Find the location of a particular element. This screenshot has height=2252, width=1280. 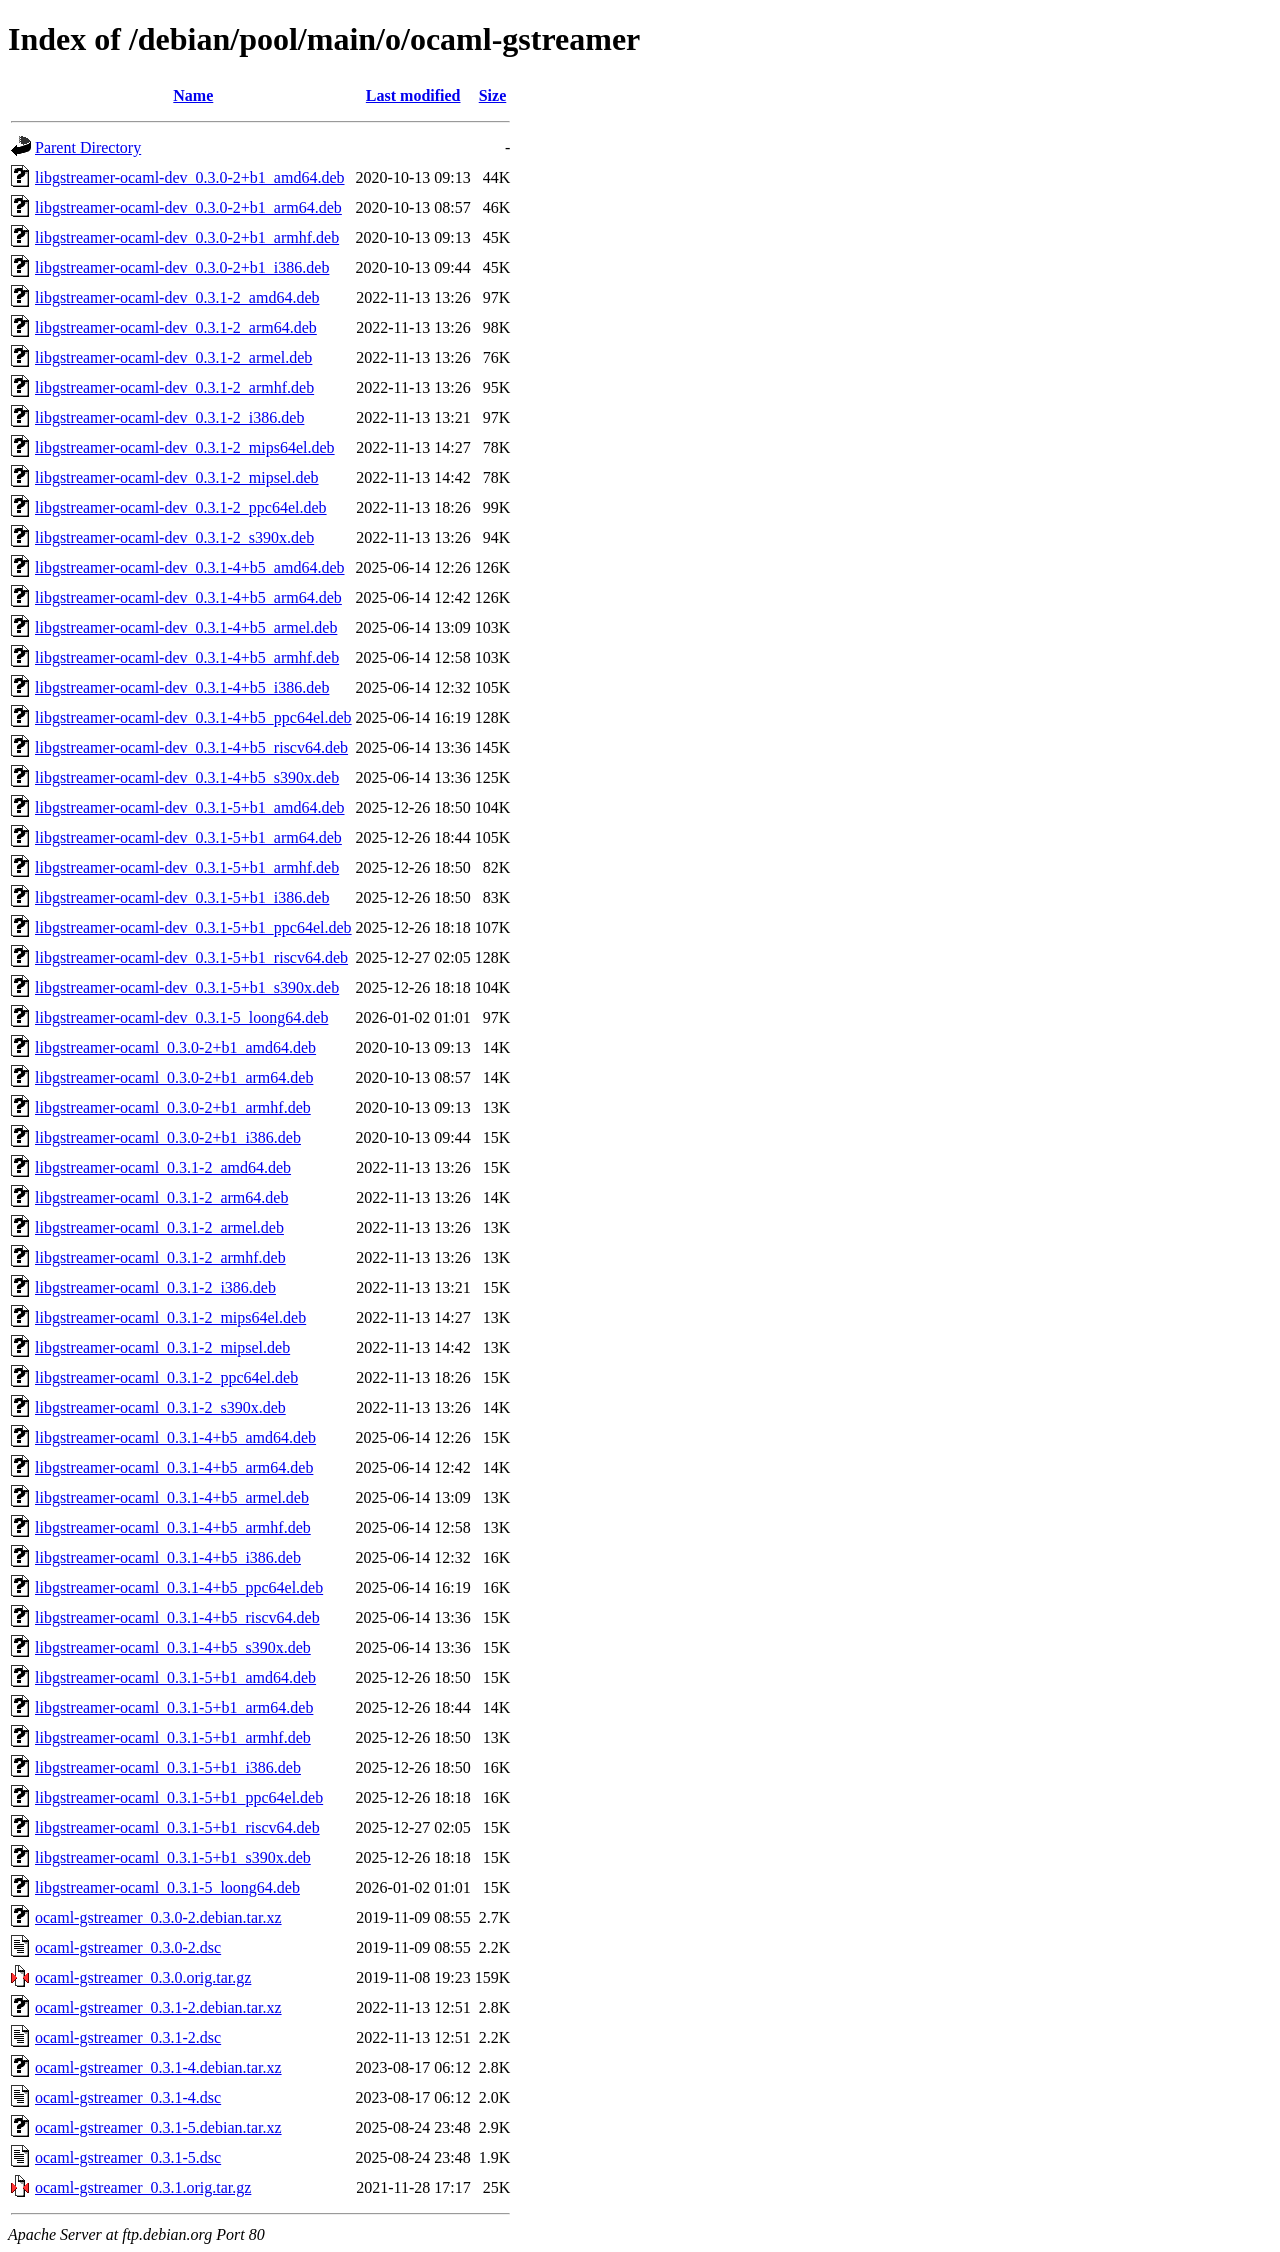

libgstreamer-ocaml-dev_0.3.1-2_armhf.deb is located at coordinates (174, 387).